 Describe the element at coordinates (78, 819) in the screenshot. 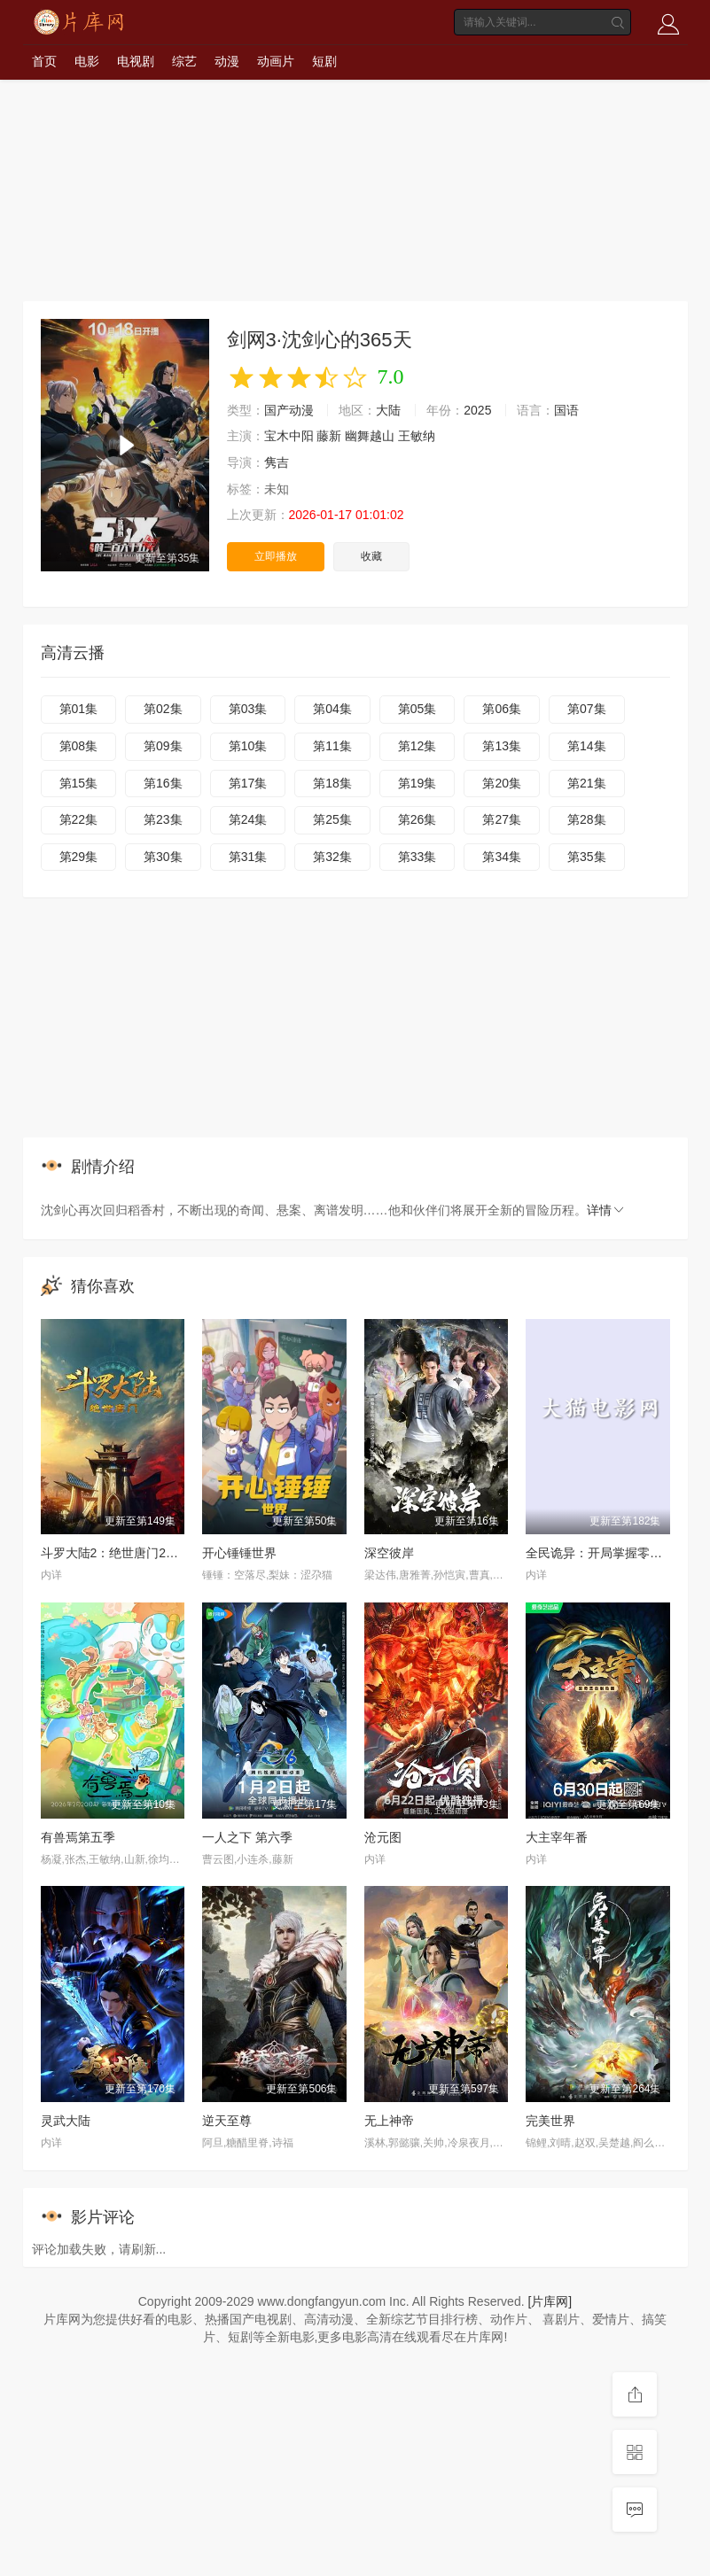

I see `第22集` at that location.